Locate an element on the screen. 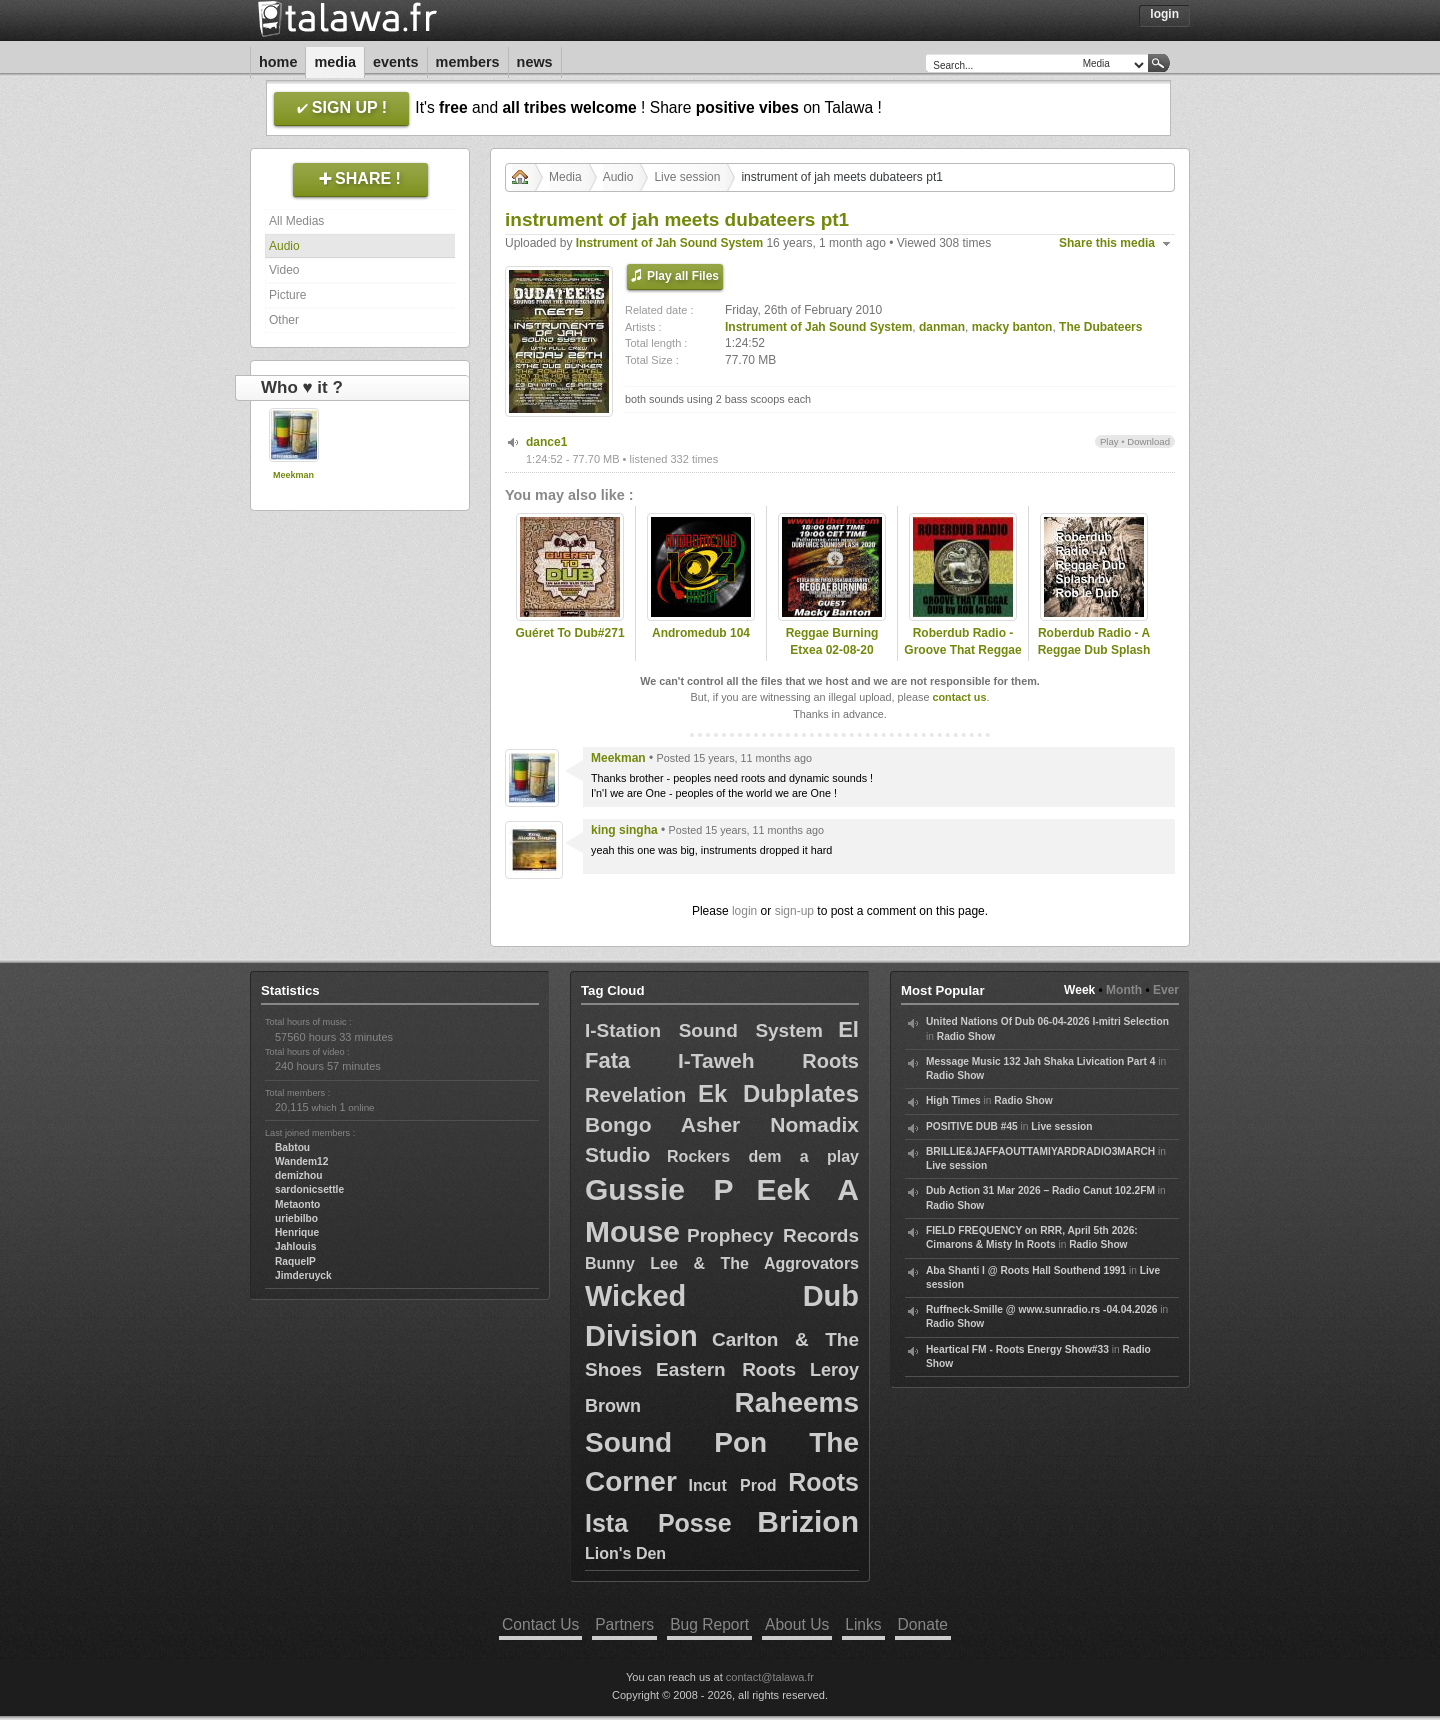 Image resolution: width=1440 pixels, height=1720 pixels. Media is located at coordinates (335, 62).